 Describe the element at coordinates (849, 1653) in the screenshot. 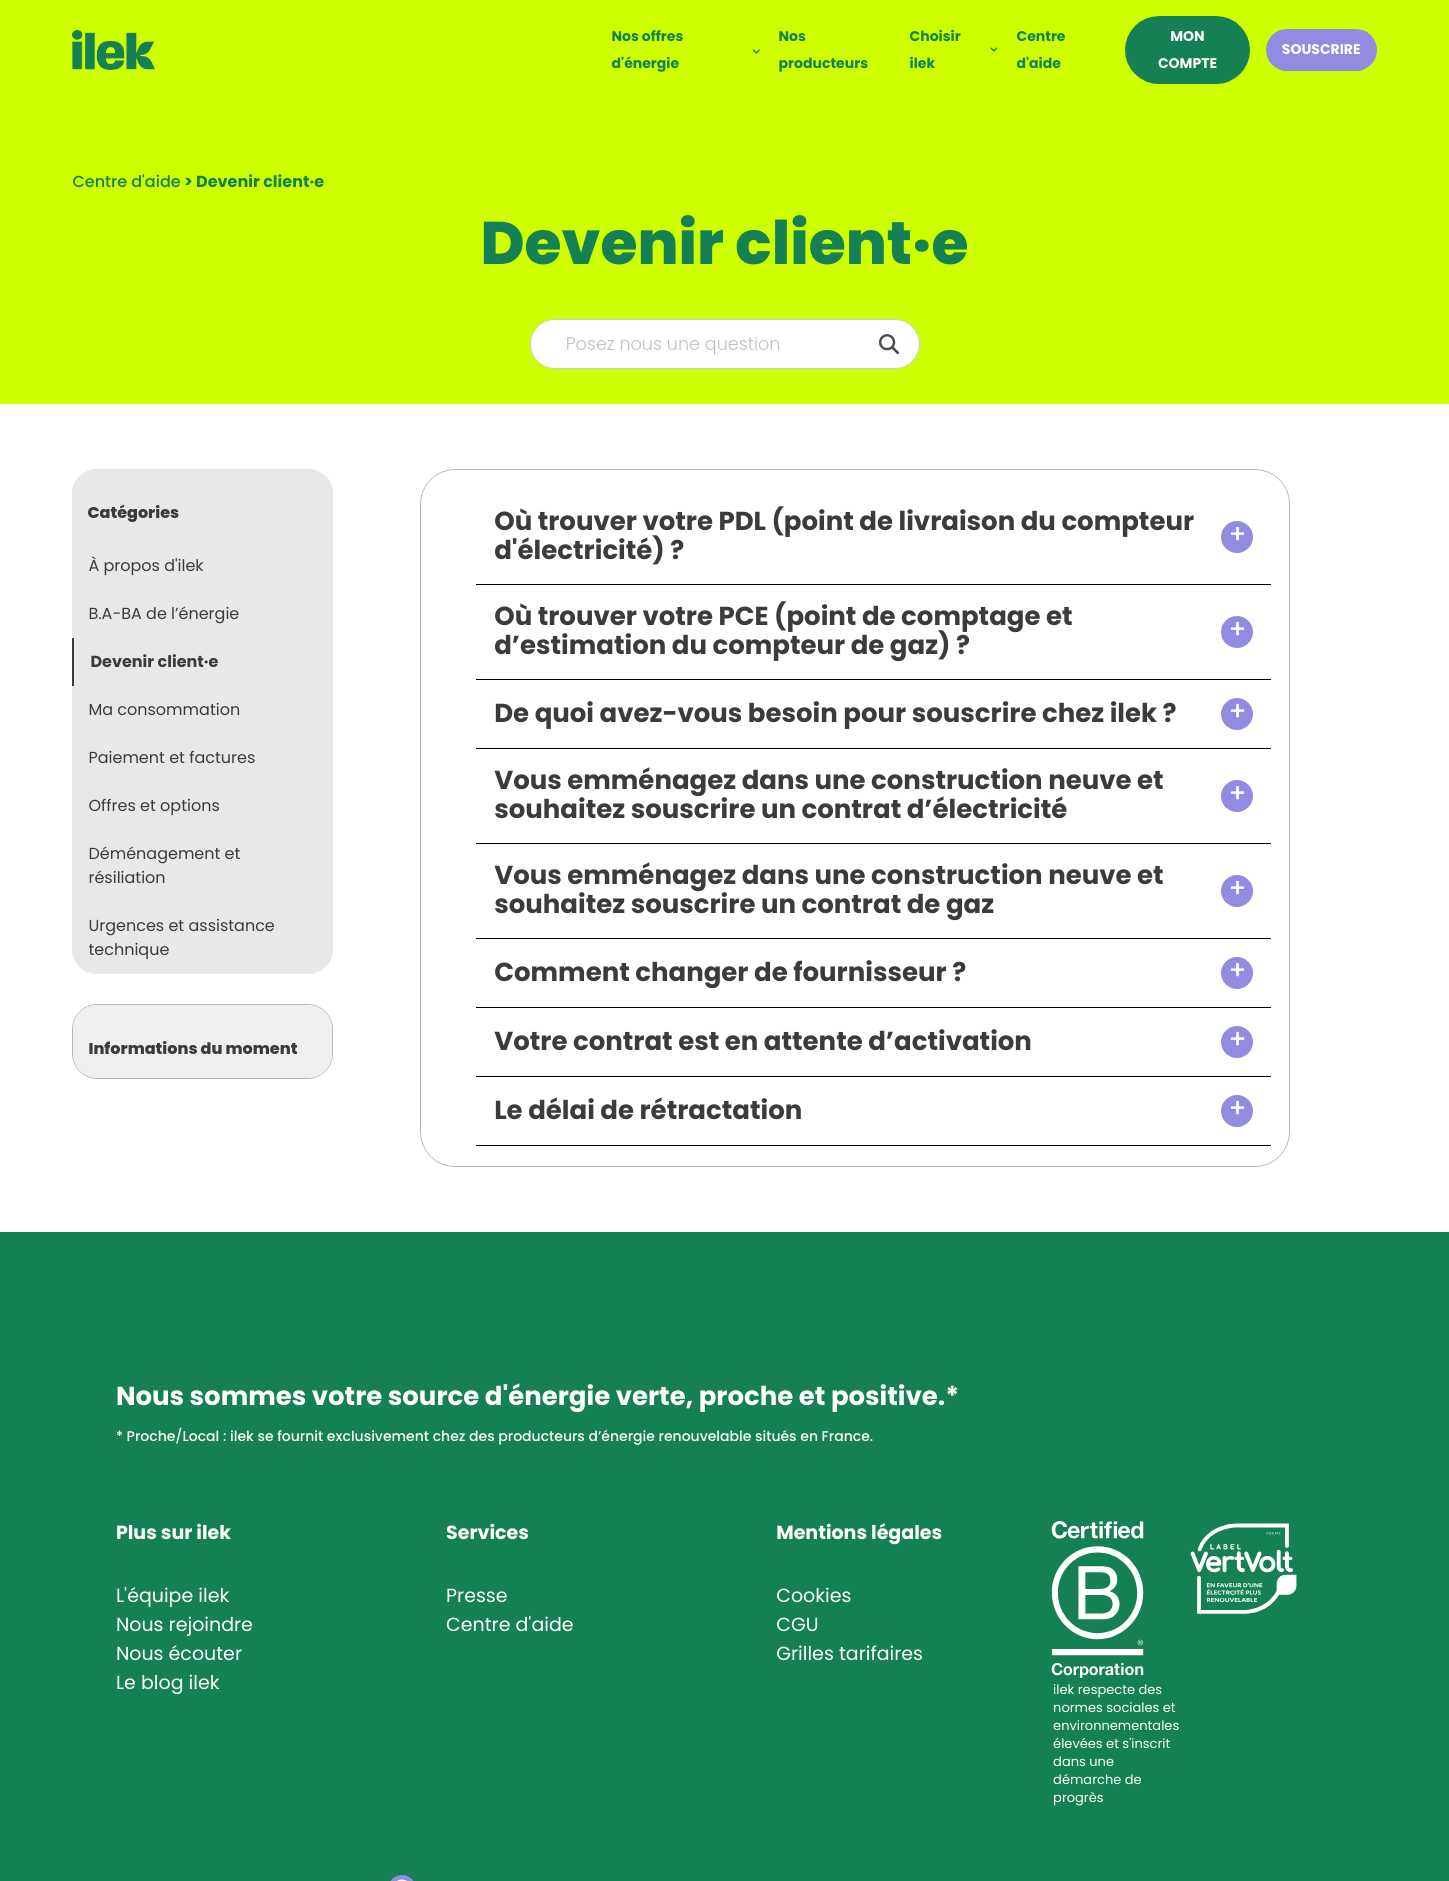

I see `Grilles tarifaires` at that location.